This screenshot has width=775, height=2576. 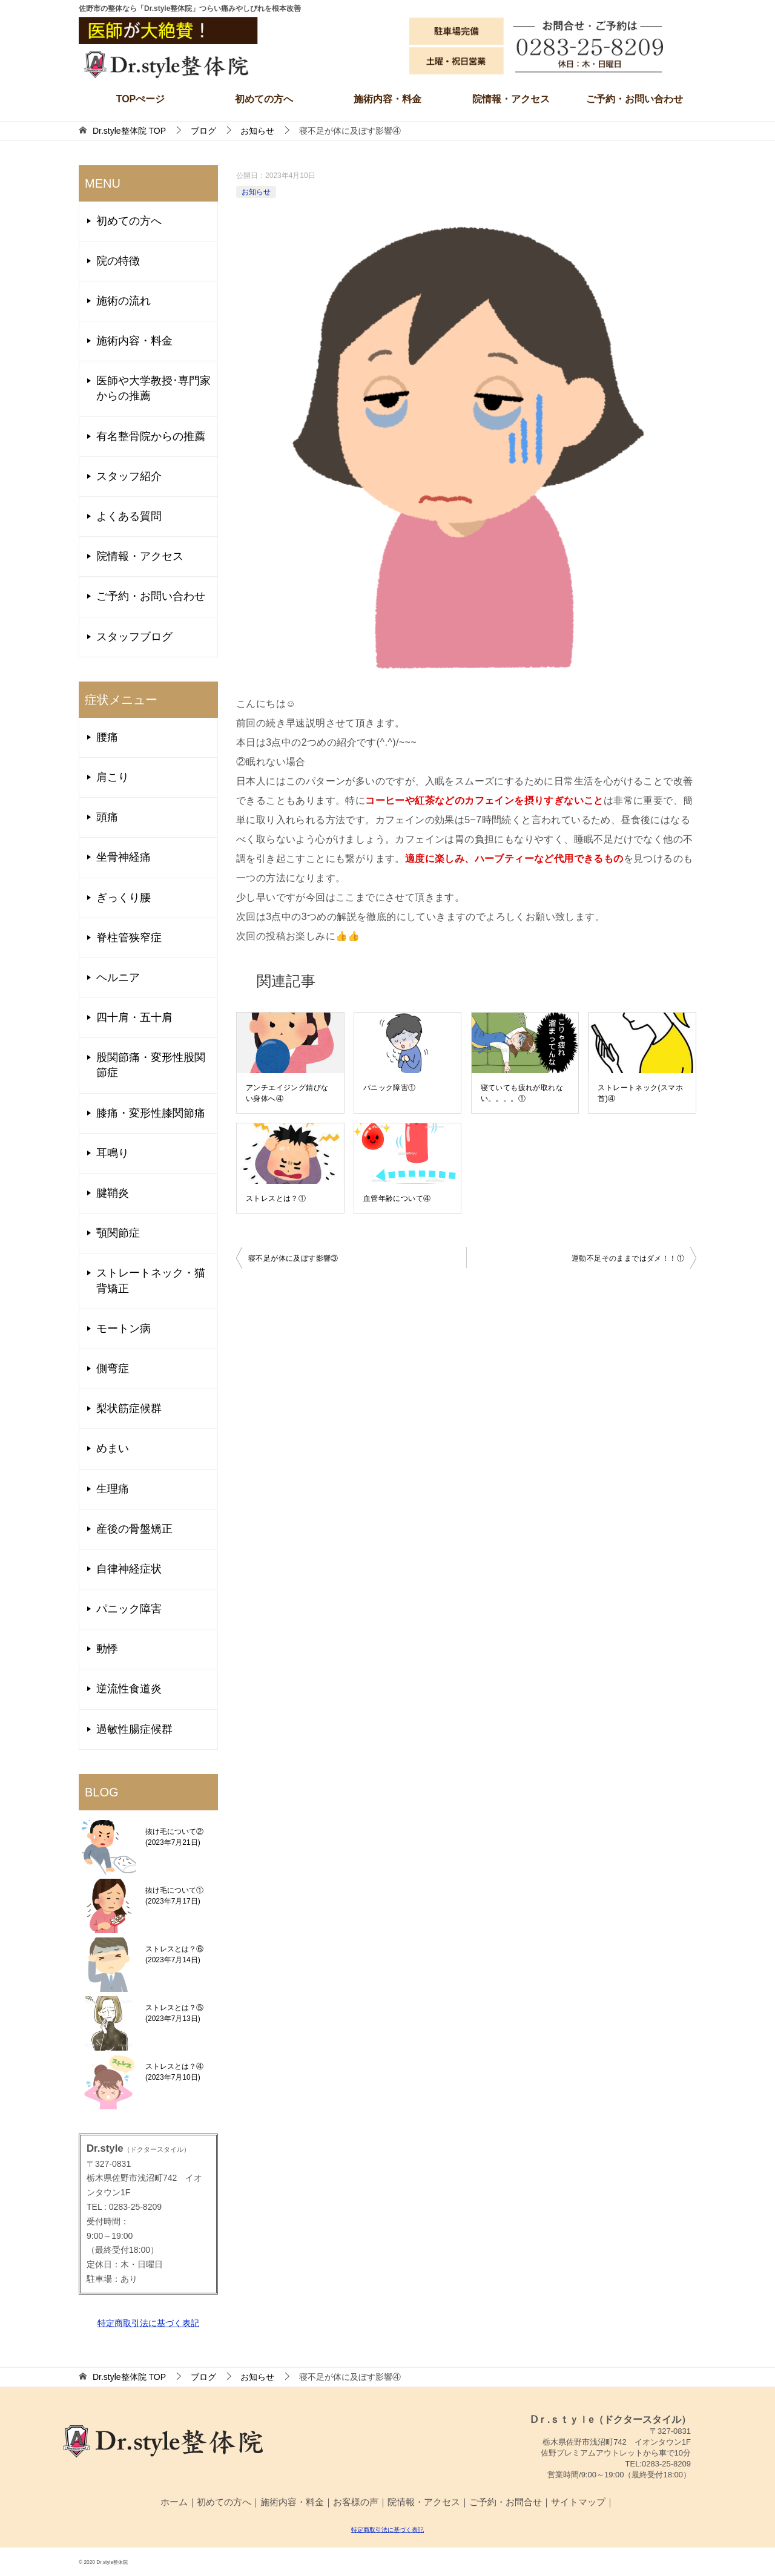 What do you see at coordinates (112, 1448) in the screenshot?
I see `めまい` at bounding box center [112, 1448].